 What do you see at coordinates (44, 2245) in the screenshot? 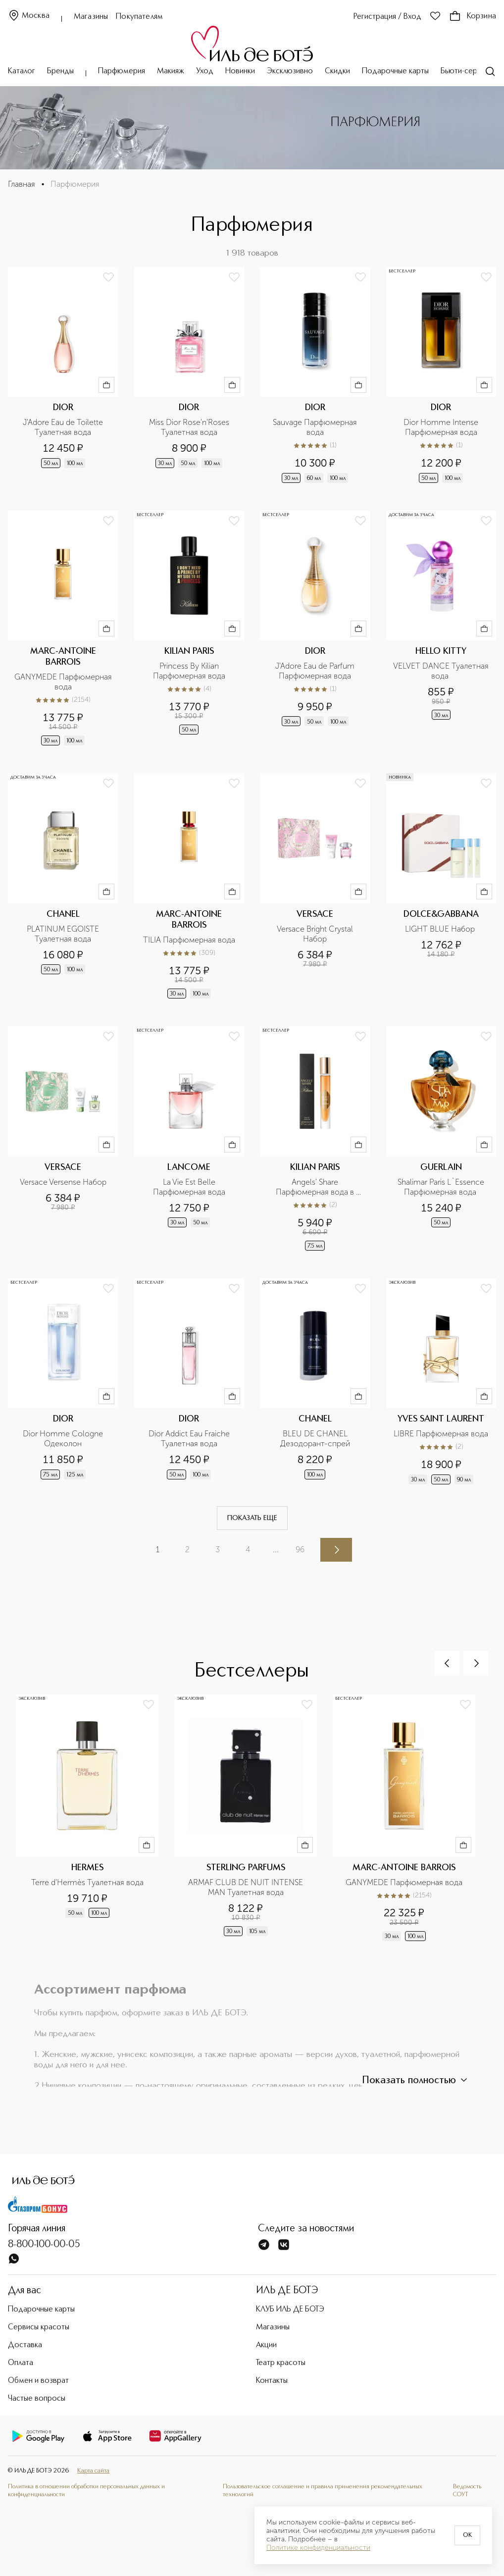
I see `8-800-100-00-05` at bounding box center [44, 2245].